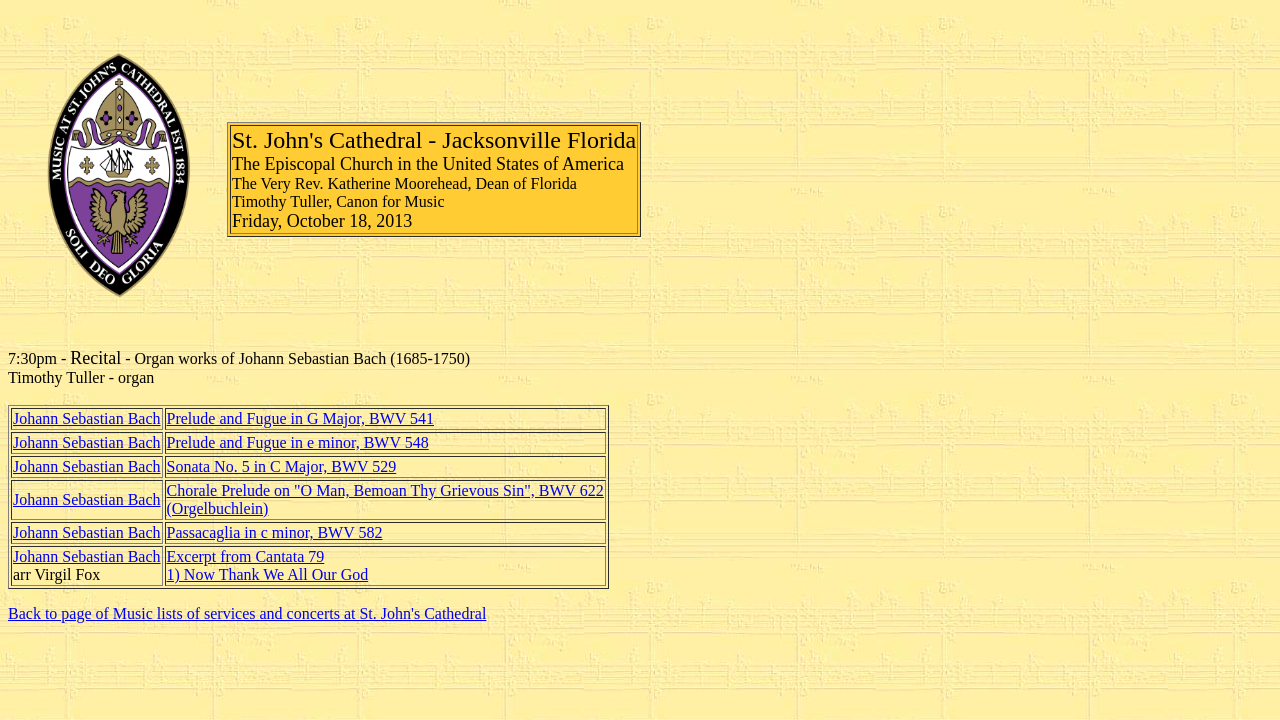  Describe the element at coordinates (218, 508) in the screenshot. I see `(Orgelbuchlein)` at that location.